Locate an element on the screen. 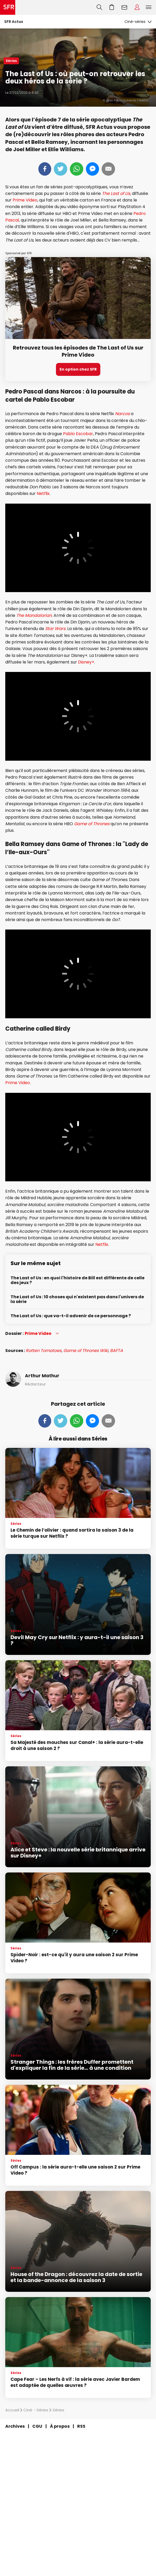 Image resolution: width=156 pixels, height=2576 pixels. Whatsapp is located at coordinates (76, 169).